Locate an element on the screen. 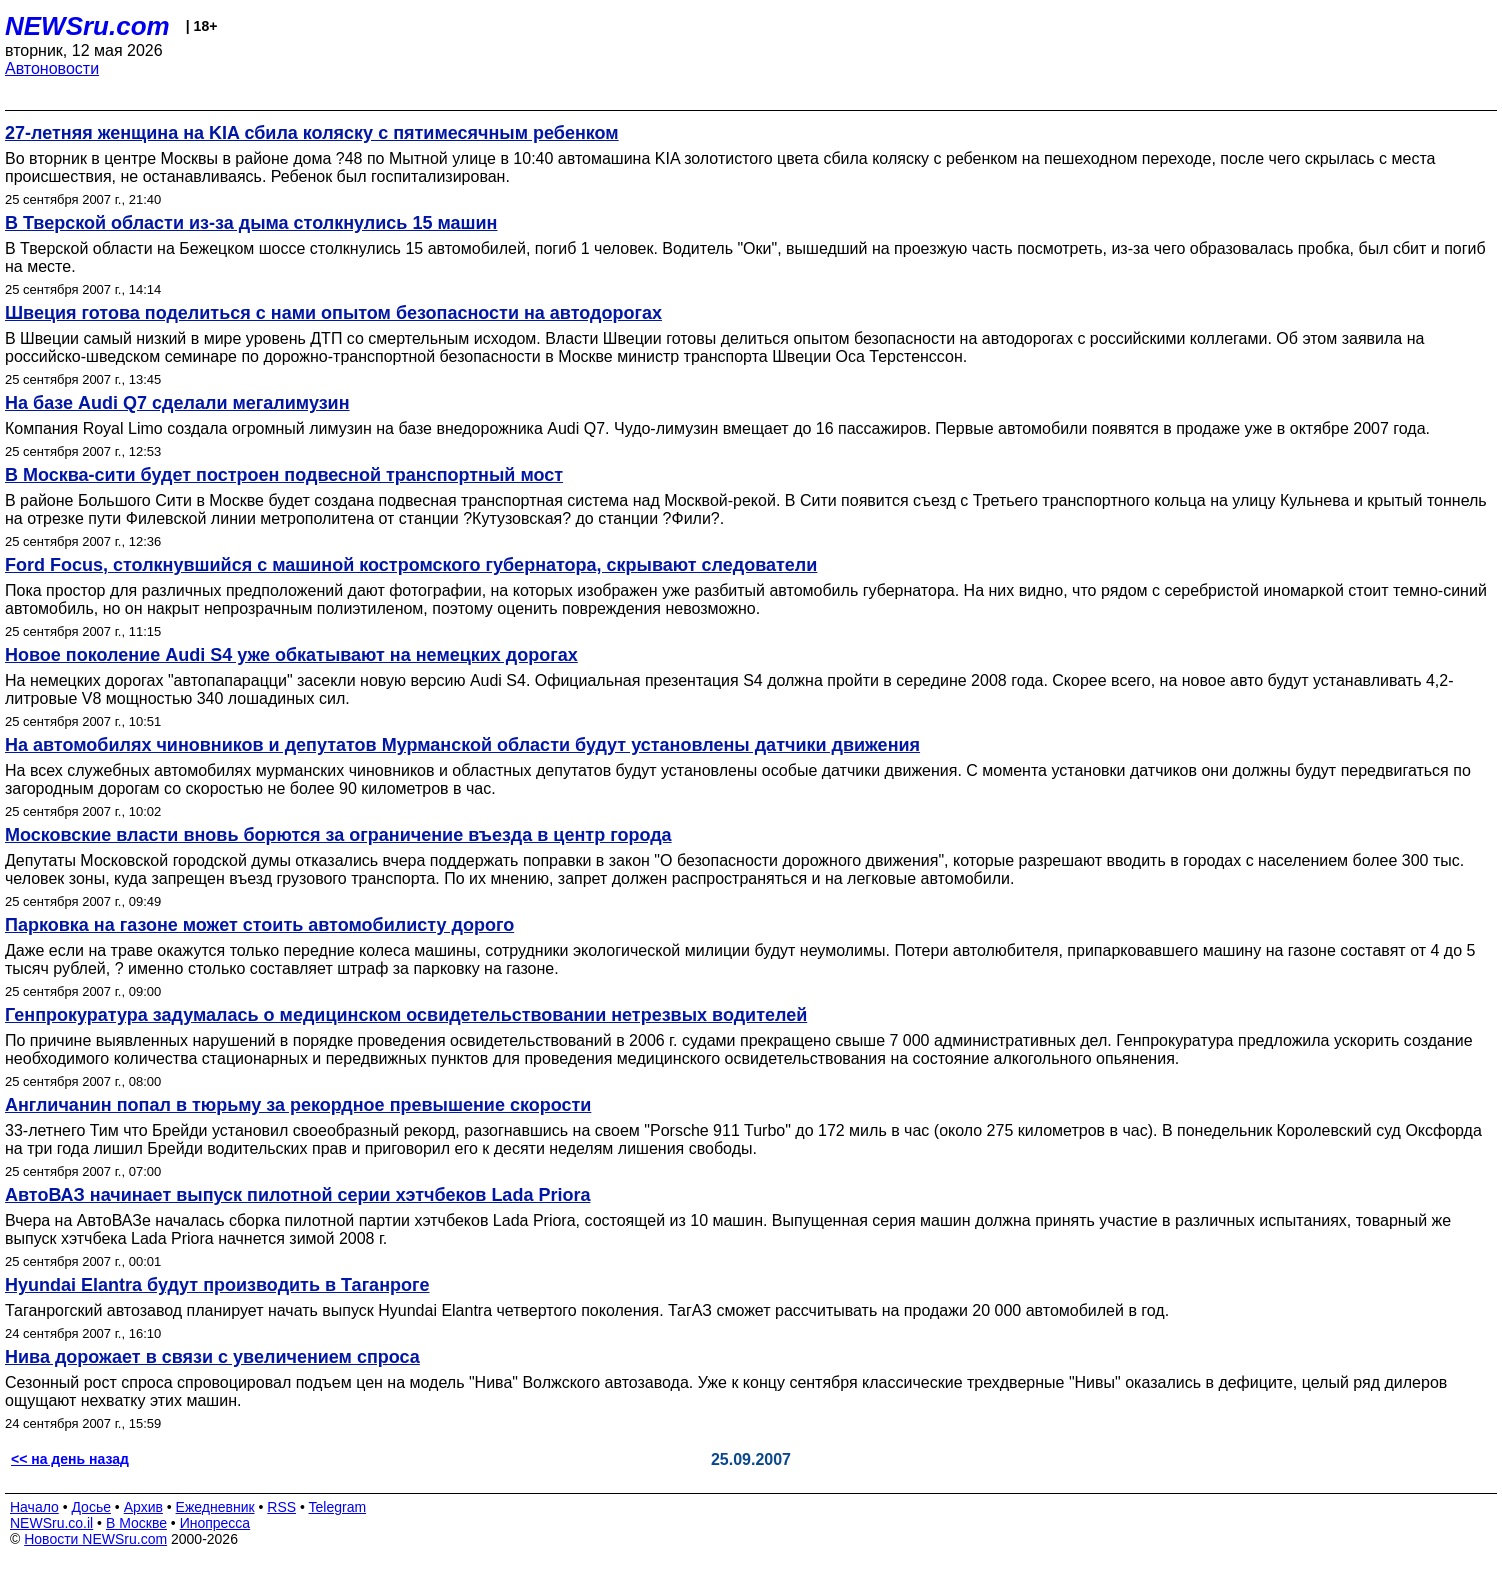  На базе Audi Q7 сделали мегалимузин is located at coordinates (177, 403).